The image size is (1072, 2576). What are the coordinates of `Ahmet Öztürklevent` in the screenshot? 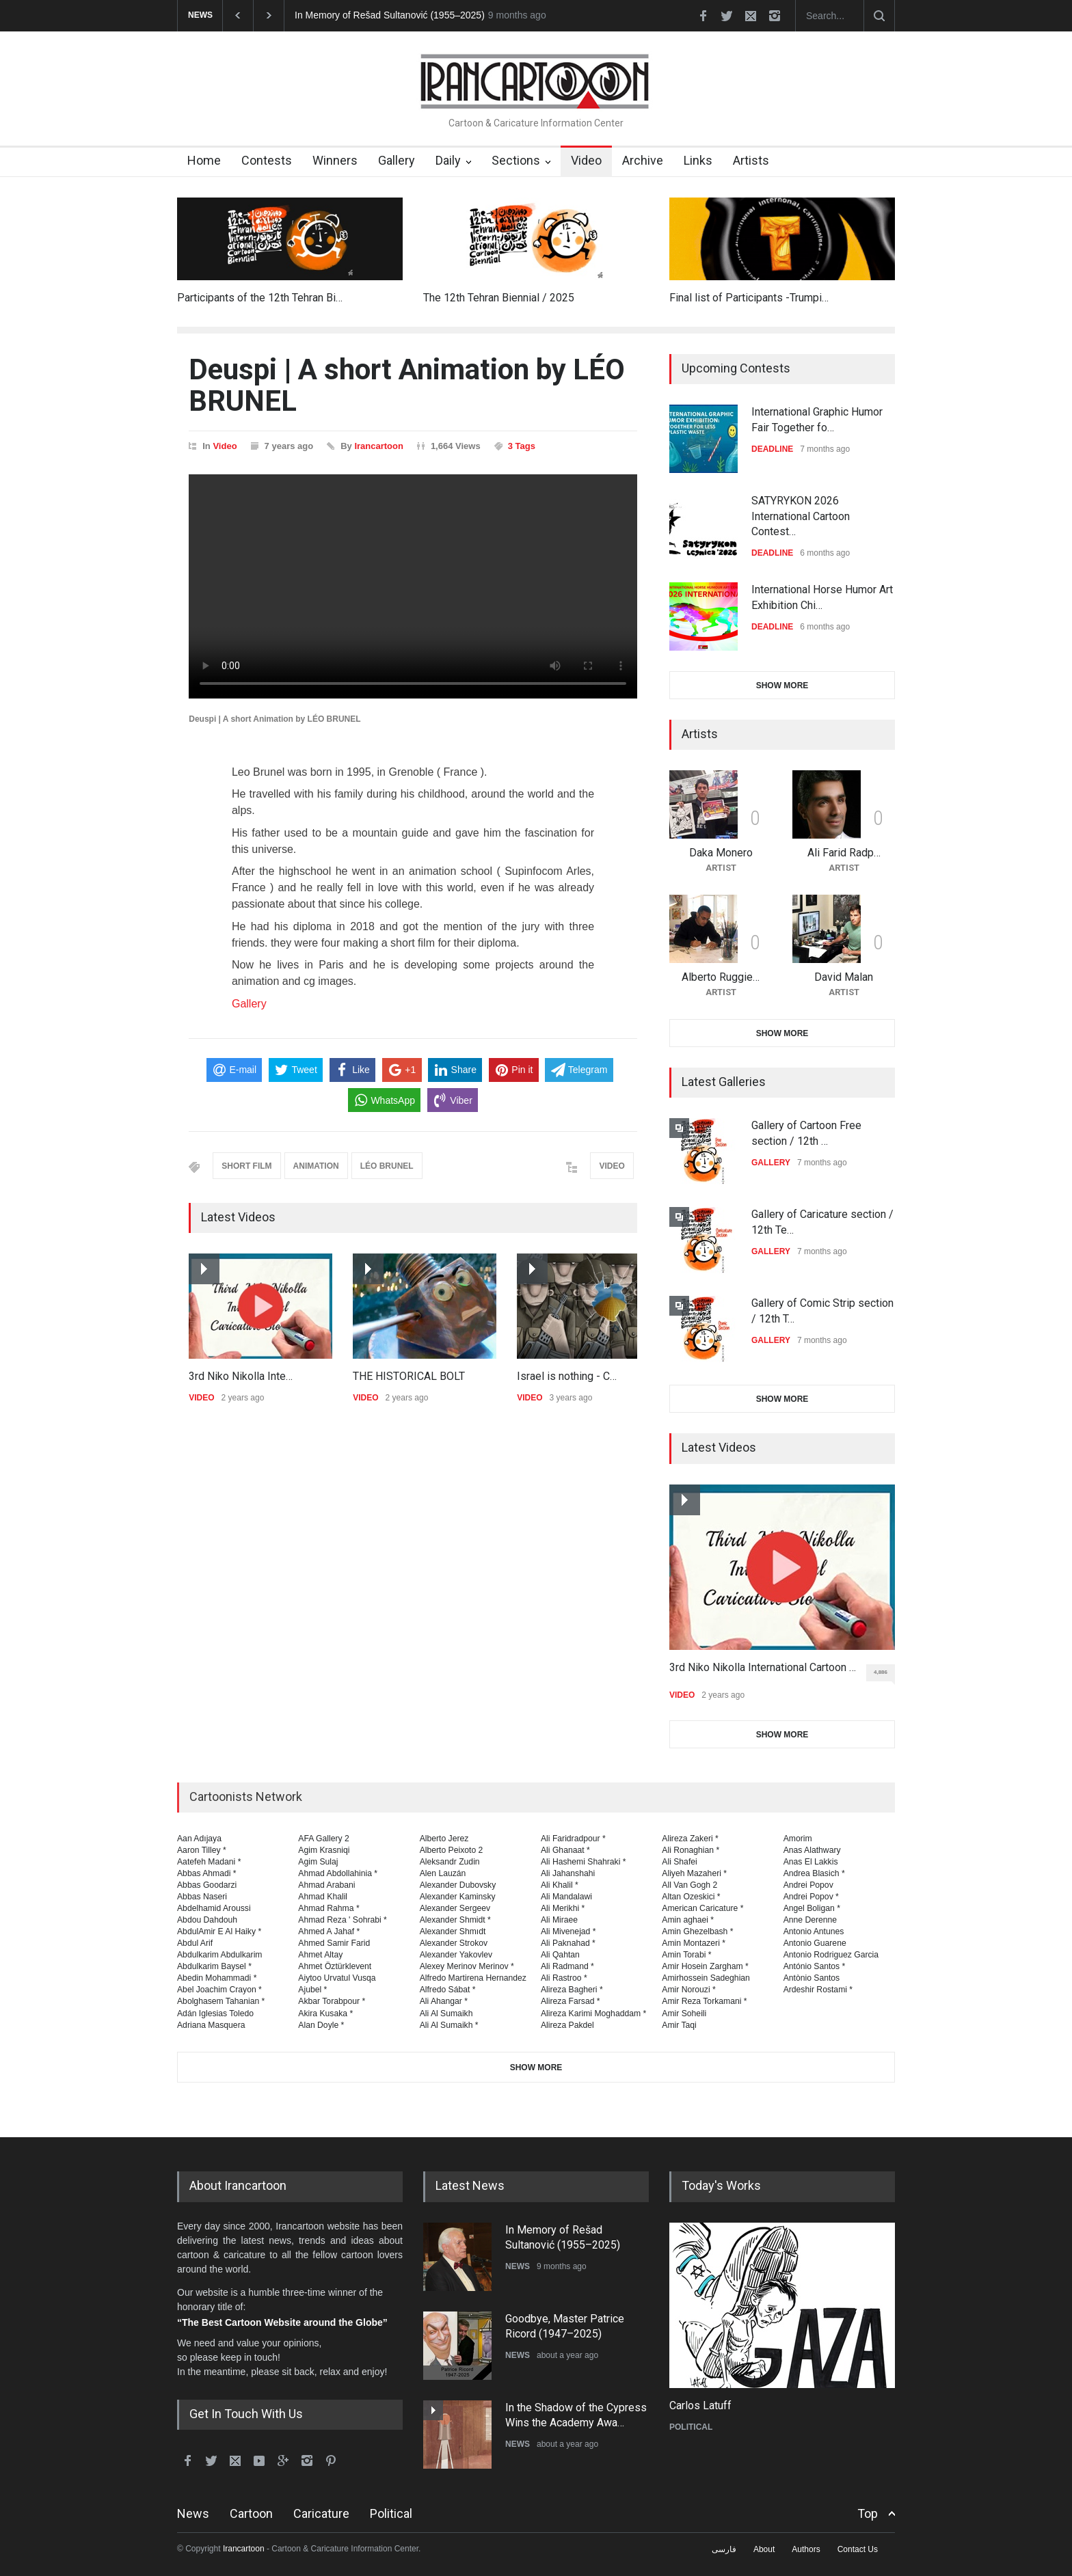 It's located at (334, 1966).